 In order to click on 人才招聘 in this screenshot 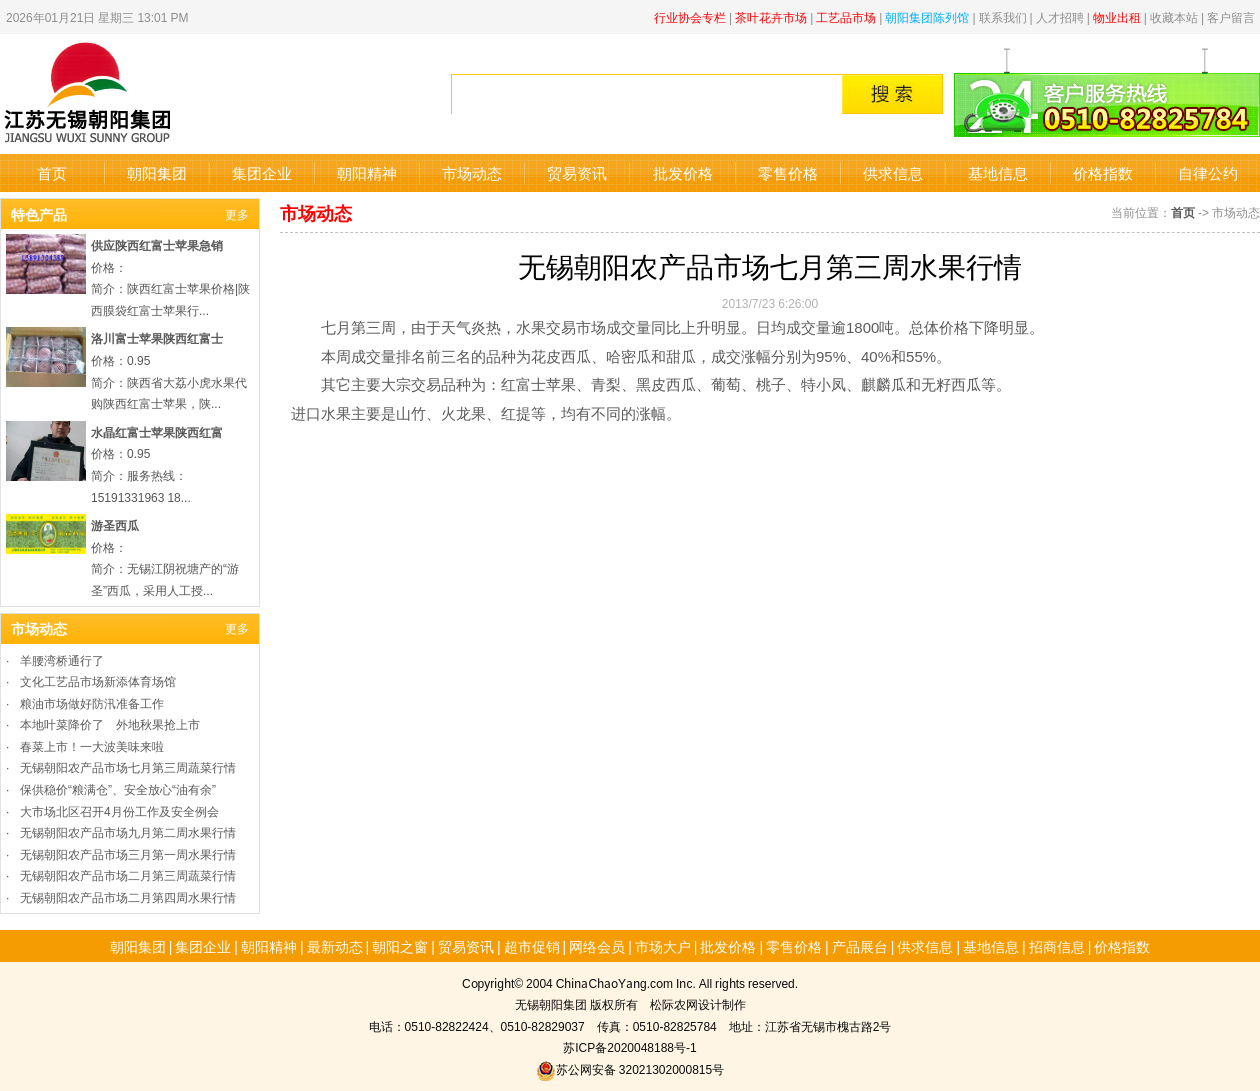, I will do `click(1060, 16)`.